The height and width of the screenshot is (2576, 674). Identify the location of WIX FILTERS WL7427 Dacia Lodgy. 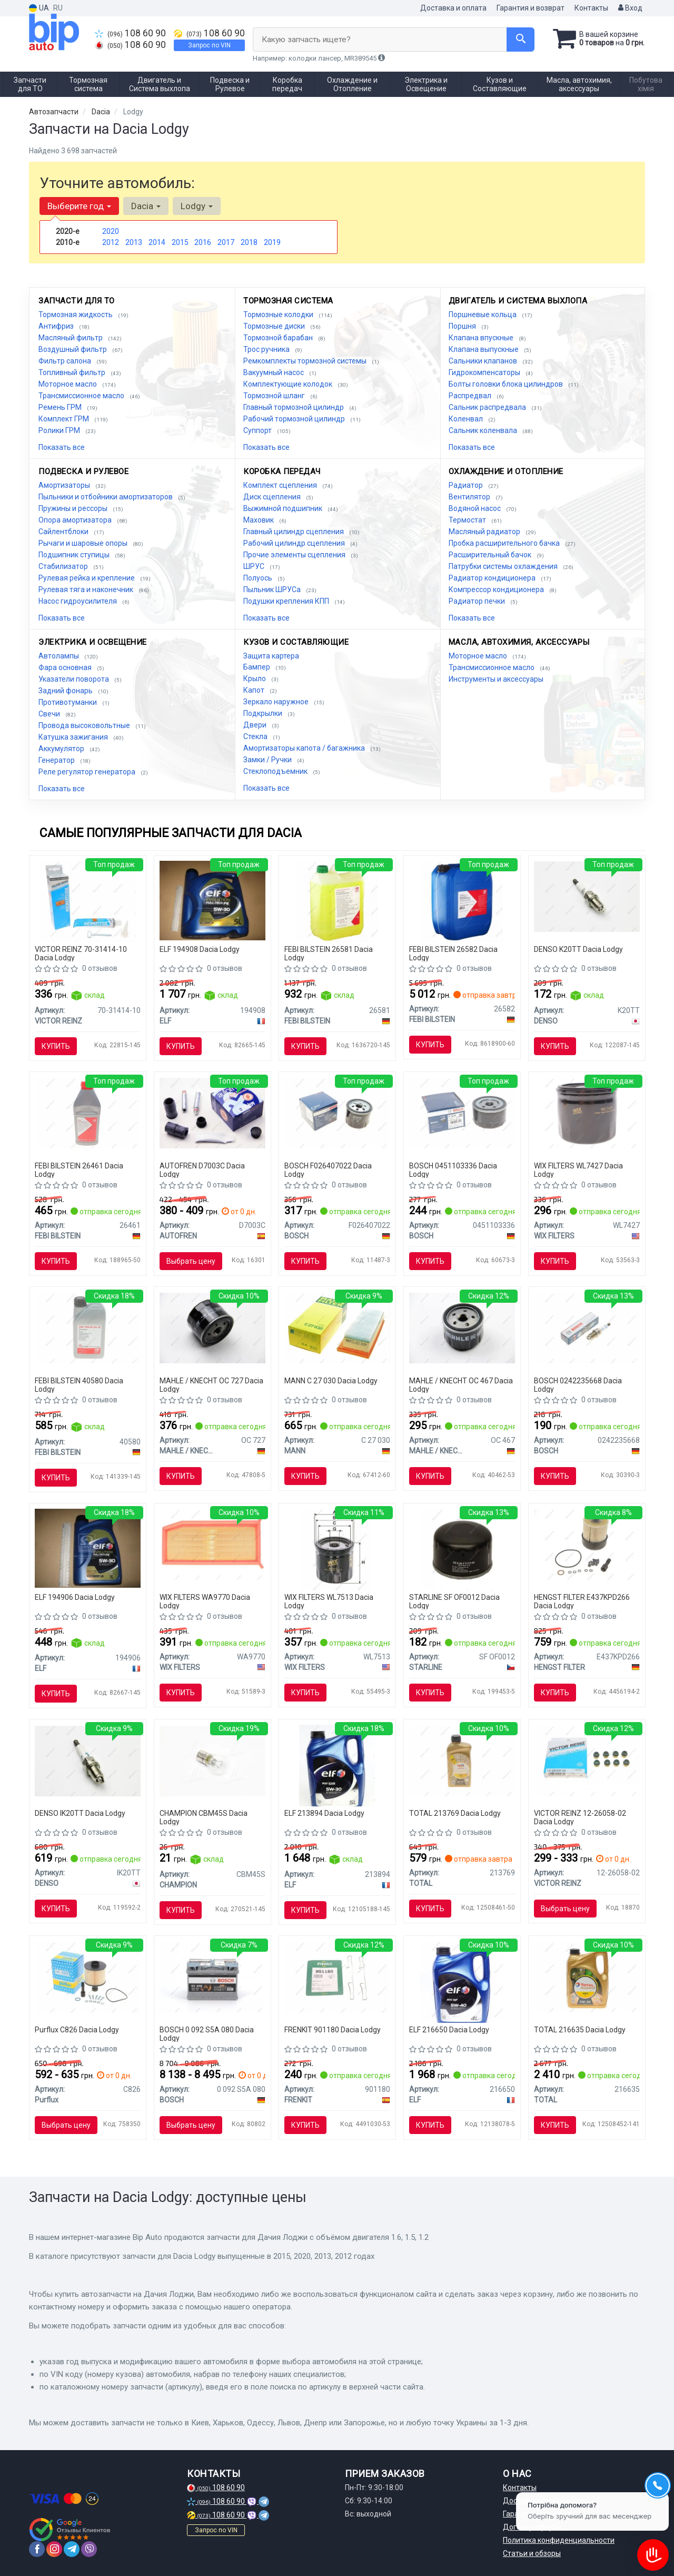
(578, 1170).